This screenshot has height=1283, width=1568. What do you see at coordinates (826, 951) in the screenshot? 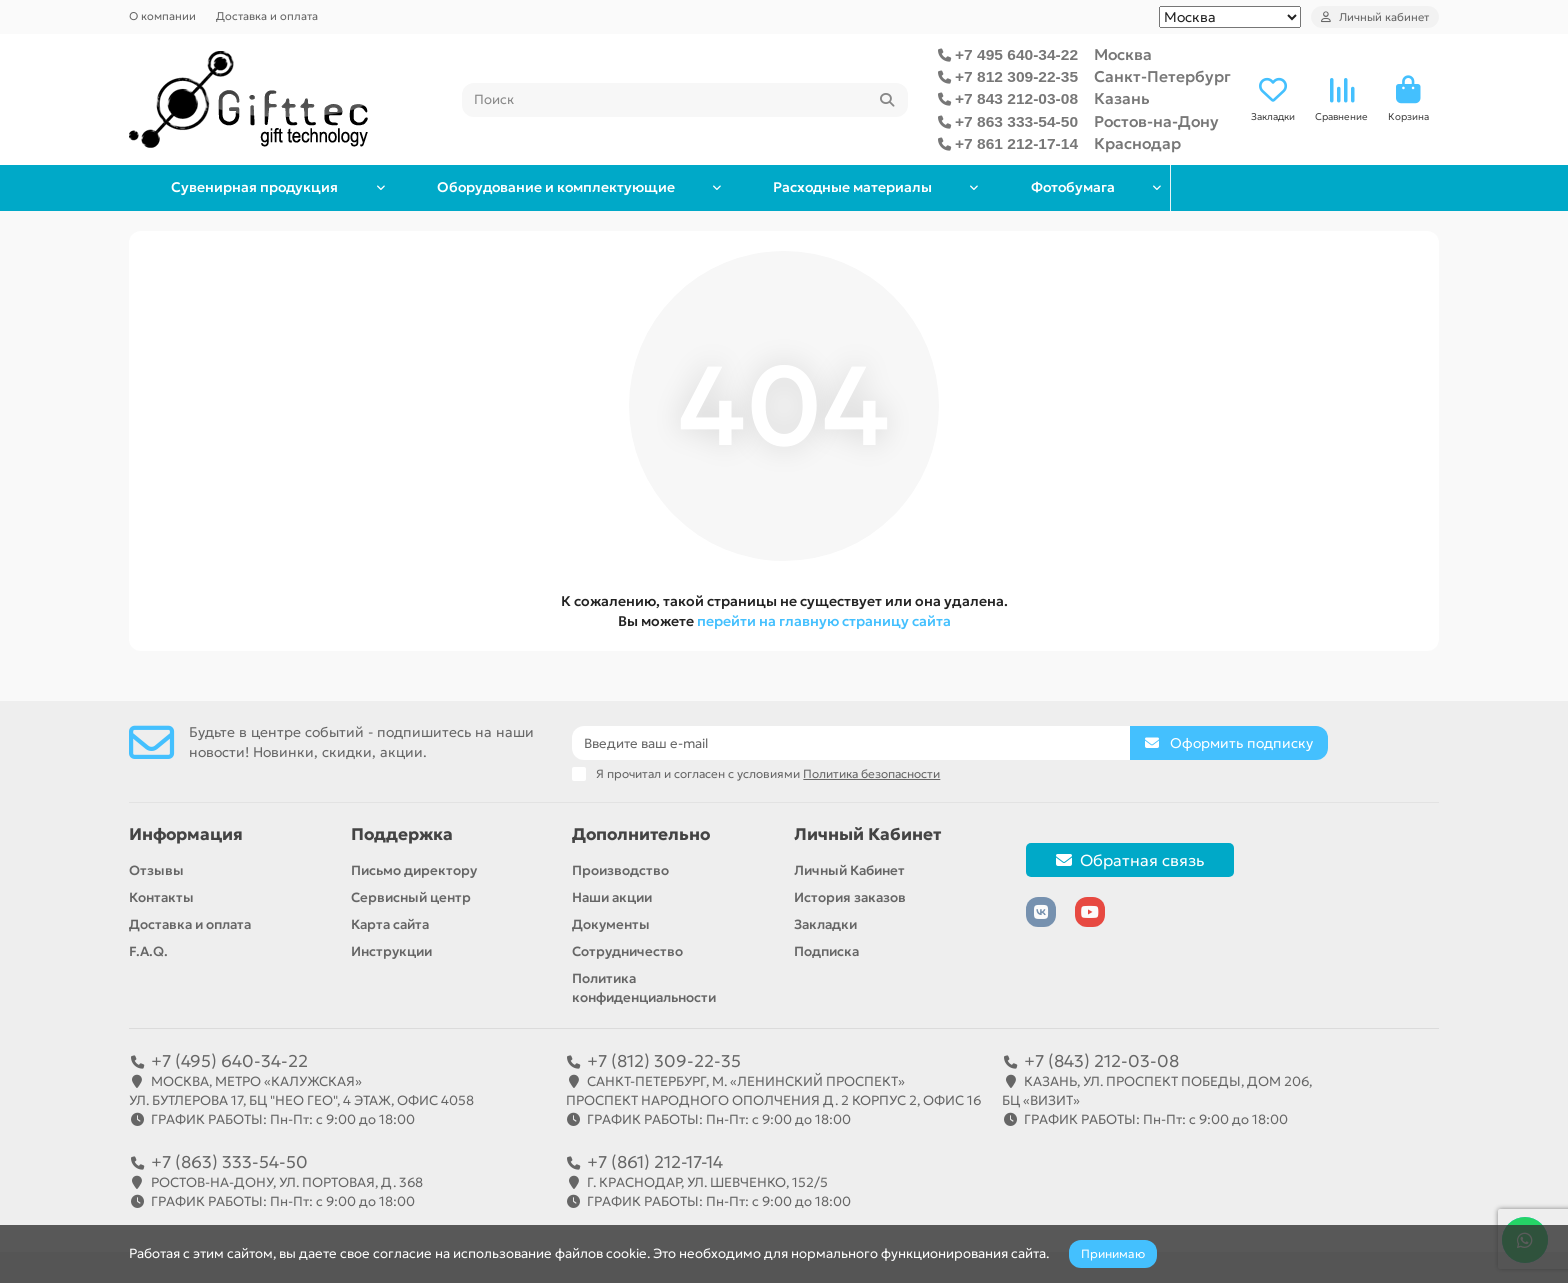
I see `Подписка` at bounding box center [826, 951].